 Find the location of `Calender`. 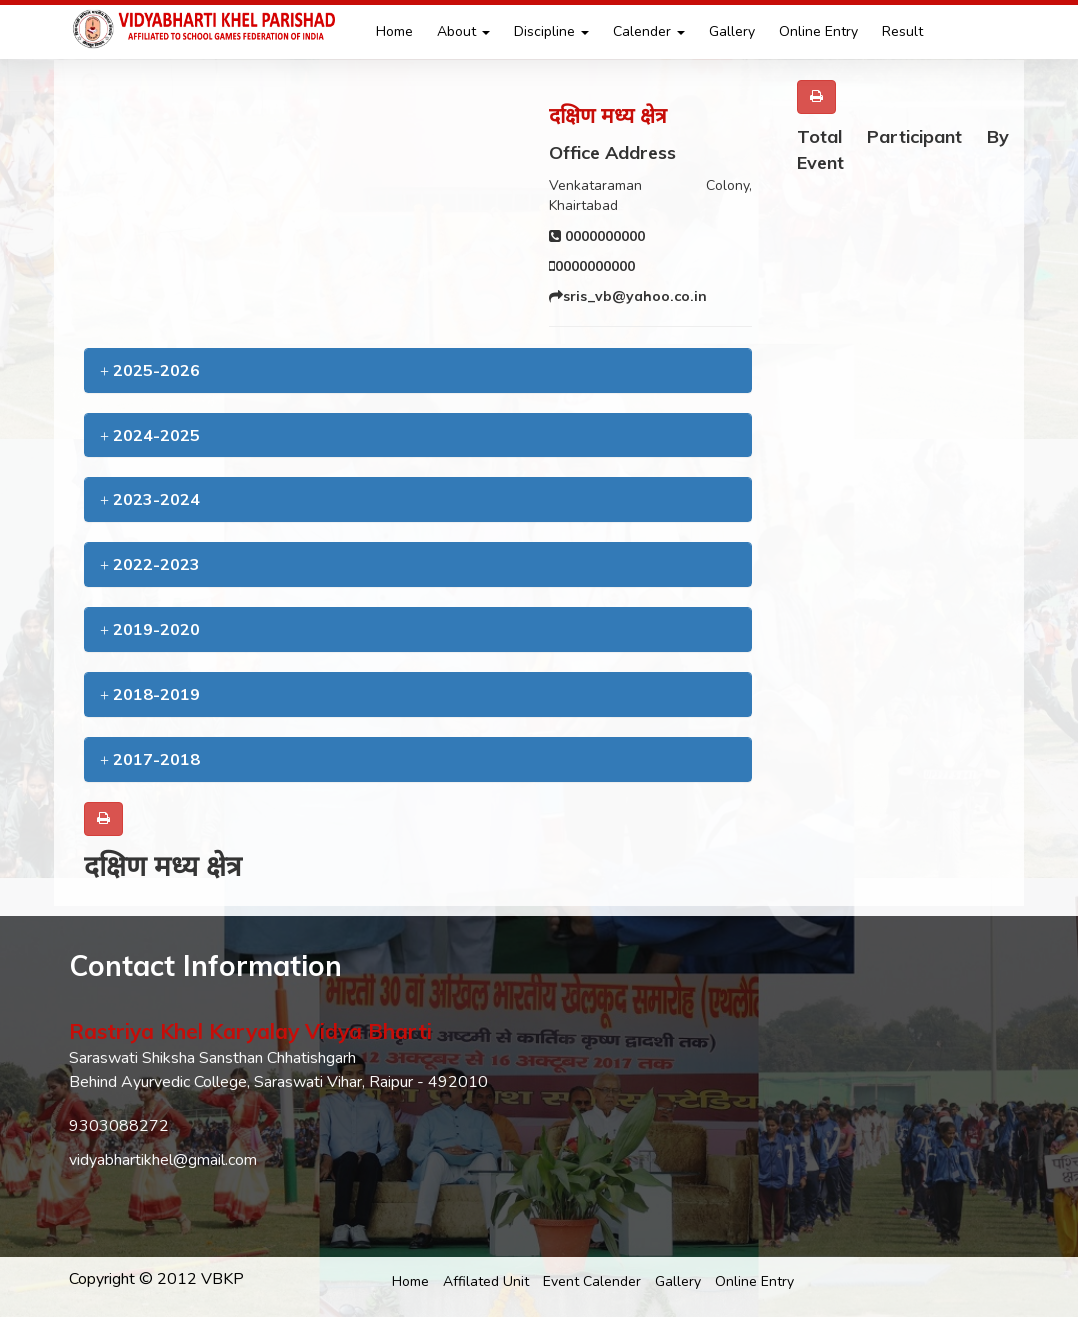

Calender is located at coordinates (649, 31).